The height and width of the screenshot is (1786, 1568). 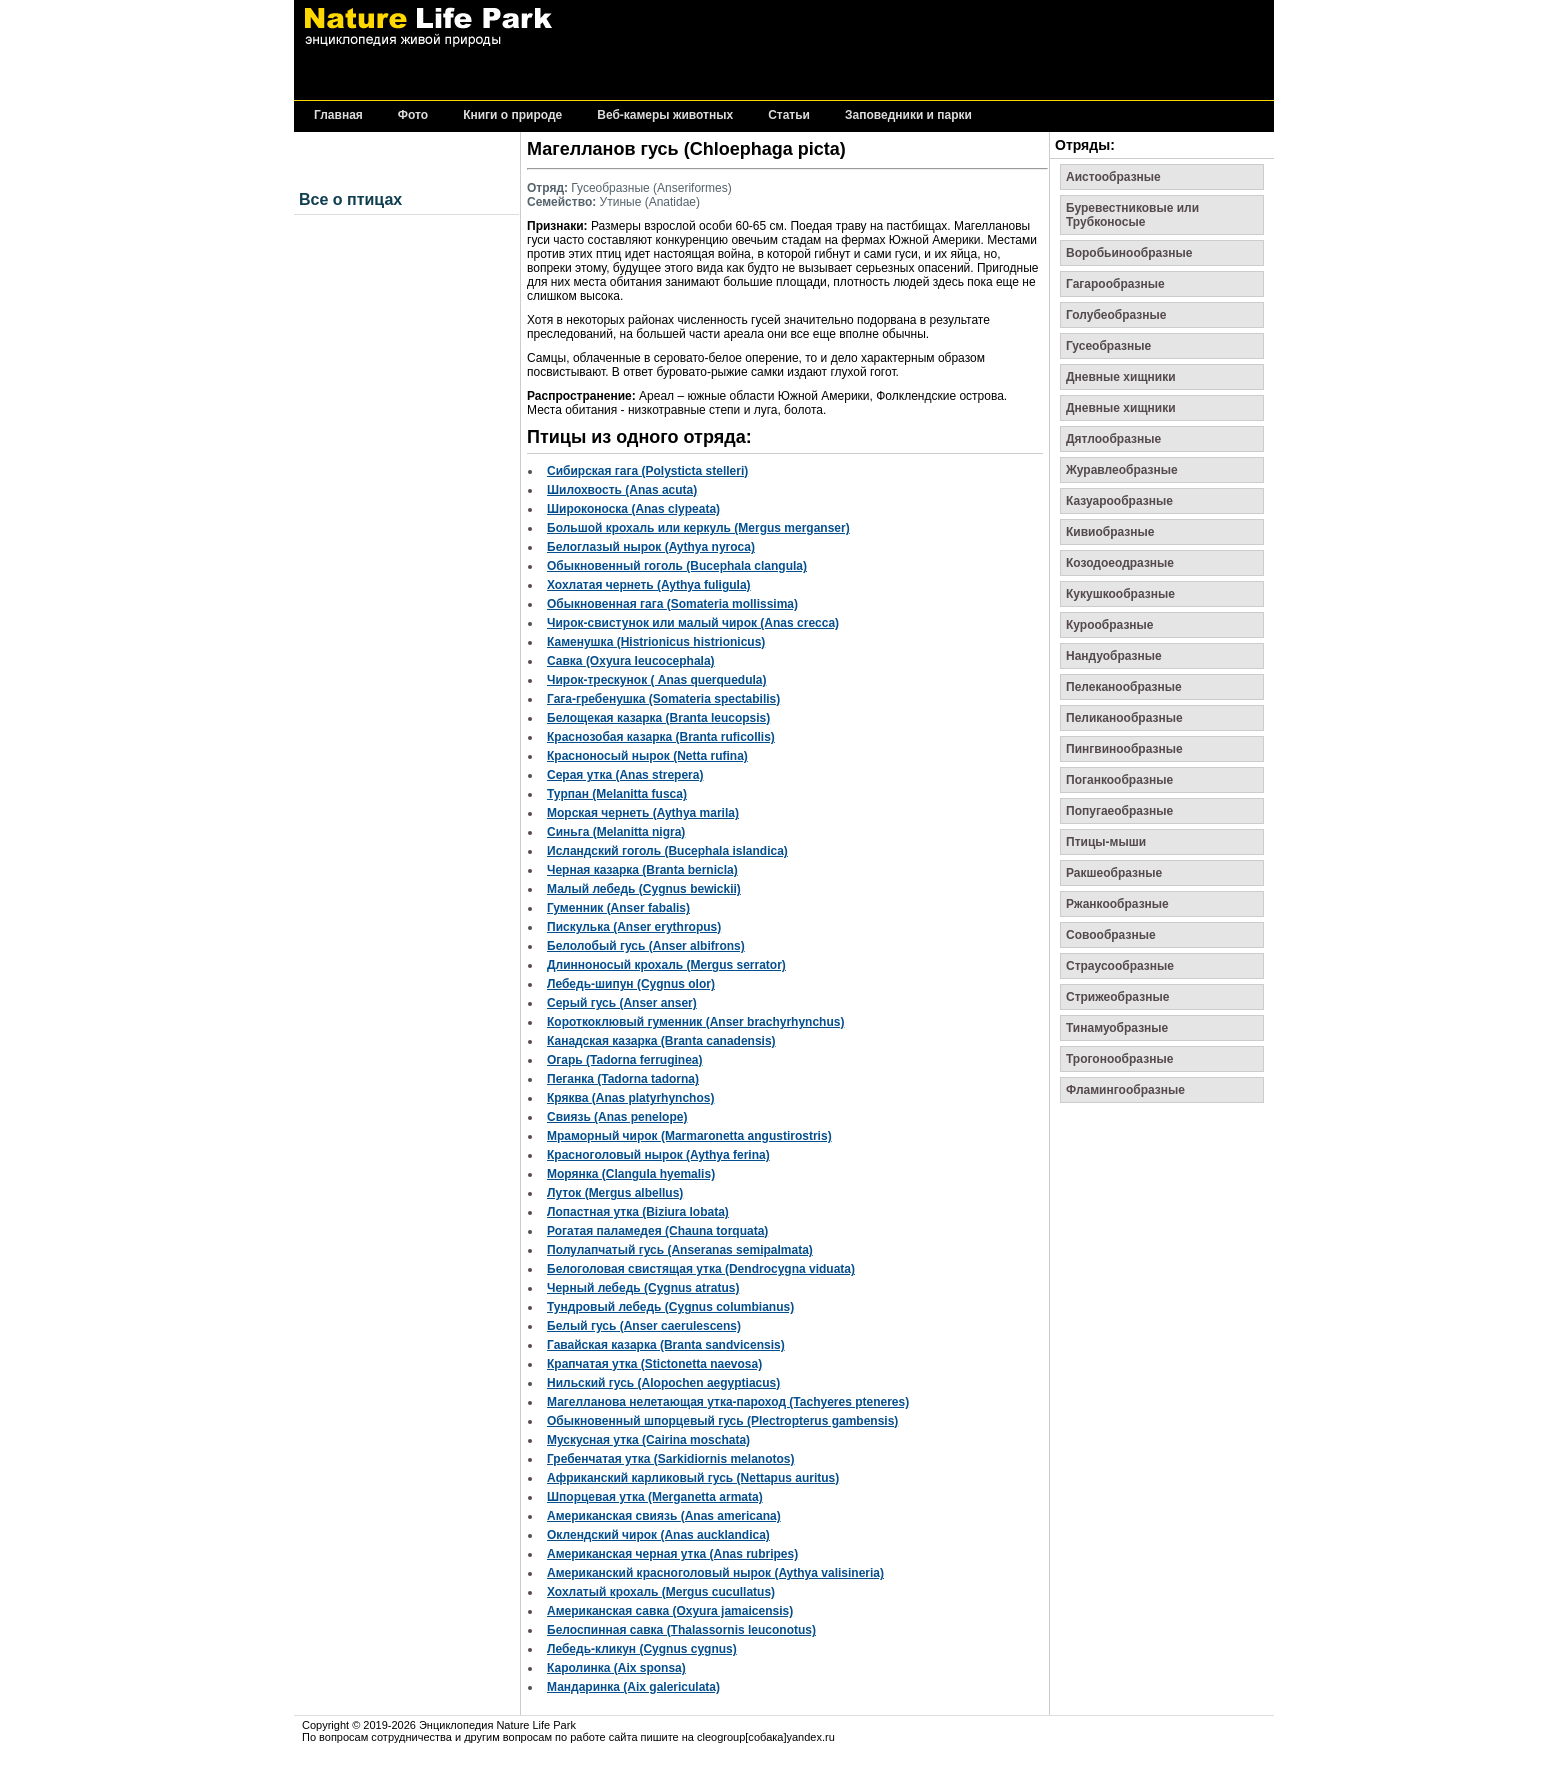 I want to click on Шпорцевая утка (Merganetta armata), so click(x=655, y=1497).